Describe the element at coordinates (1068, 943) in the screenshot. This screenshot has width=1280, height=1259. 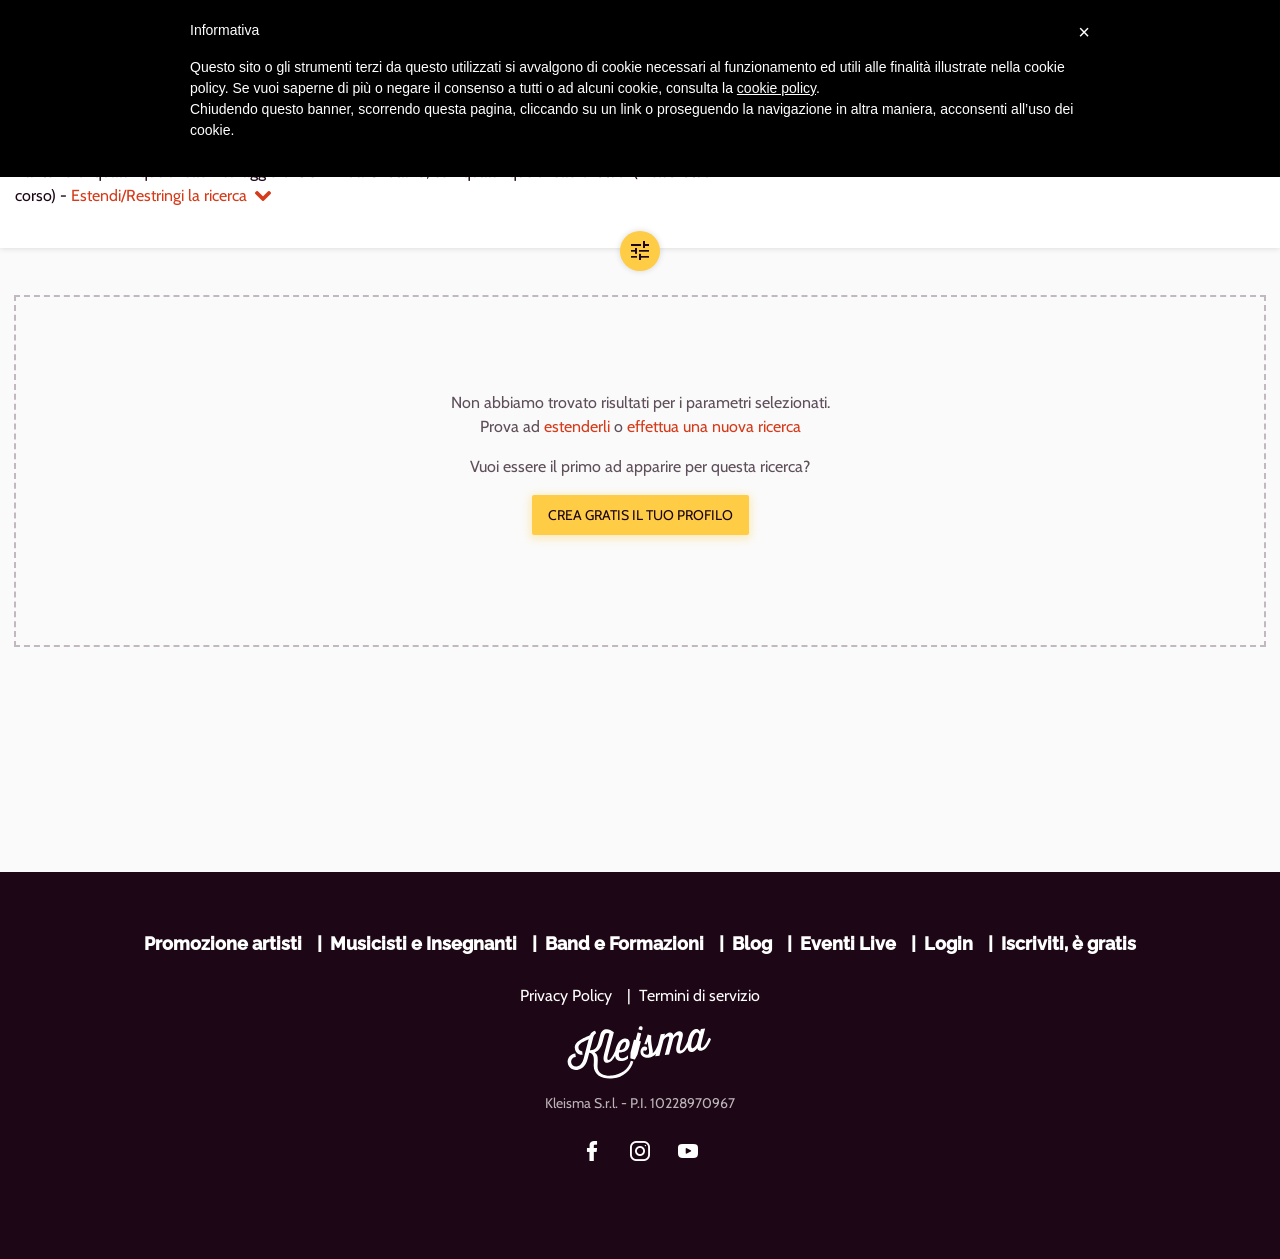
I see `Iscriviti, è gratis` at that location.